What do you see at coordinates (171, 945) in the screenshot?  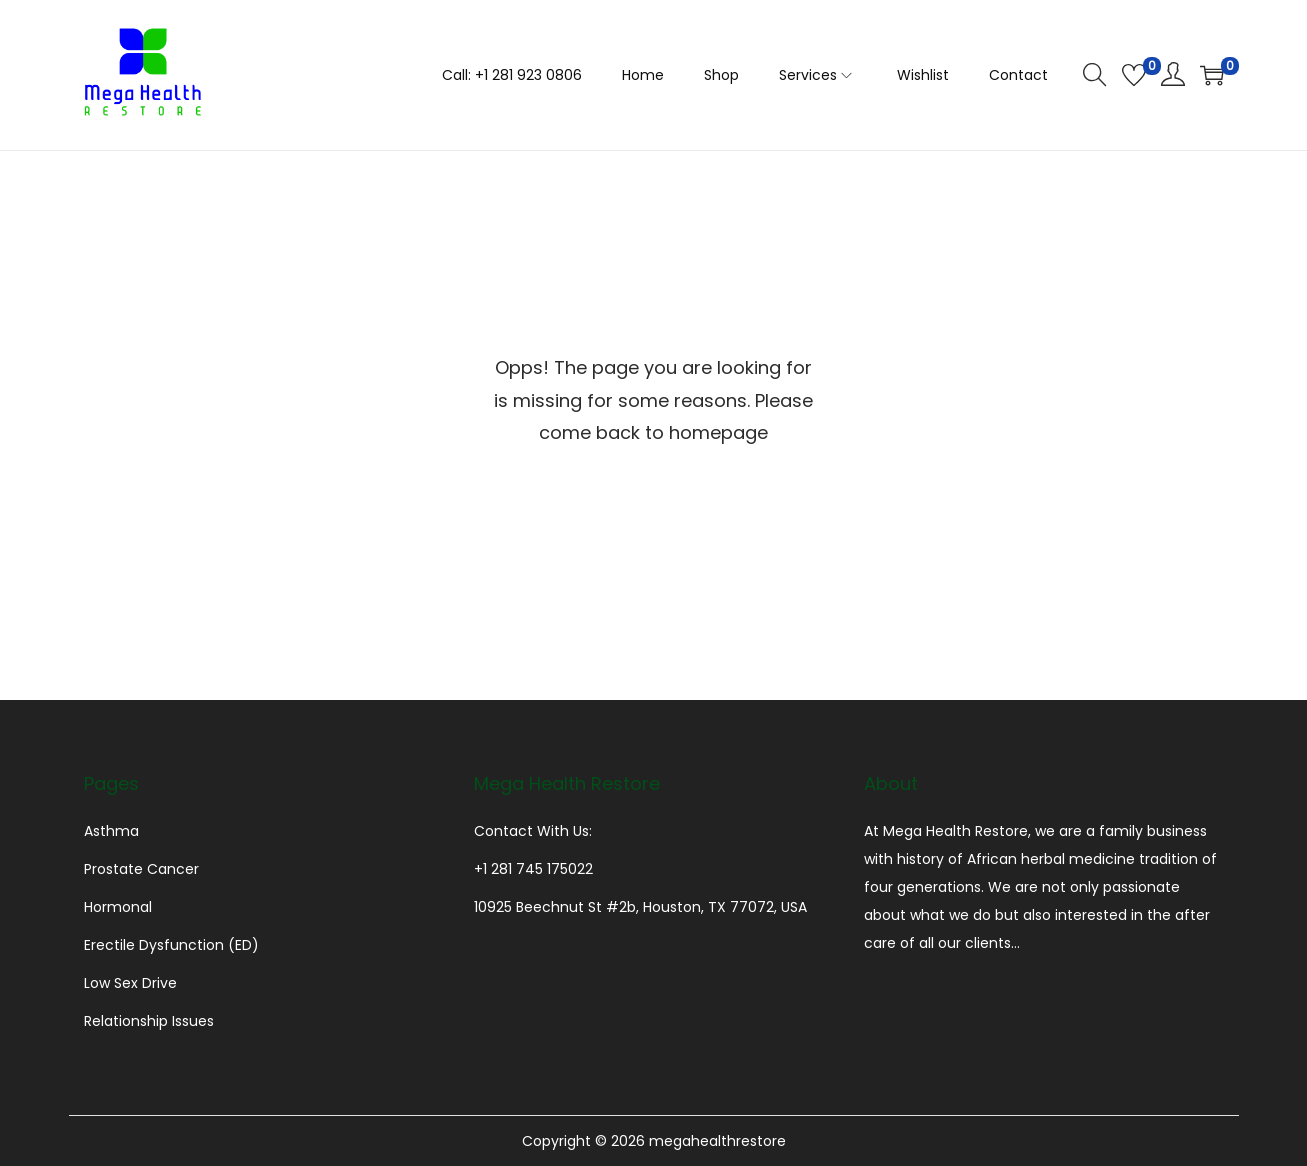 I see `Erectile Dysfunction (ED)` at bounding box center [171, 945].